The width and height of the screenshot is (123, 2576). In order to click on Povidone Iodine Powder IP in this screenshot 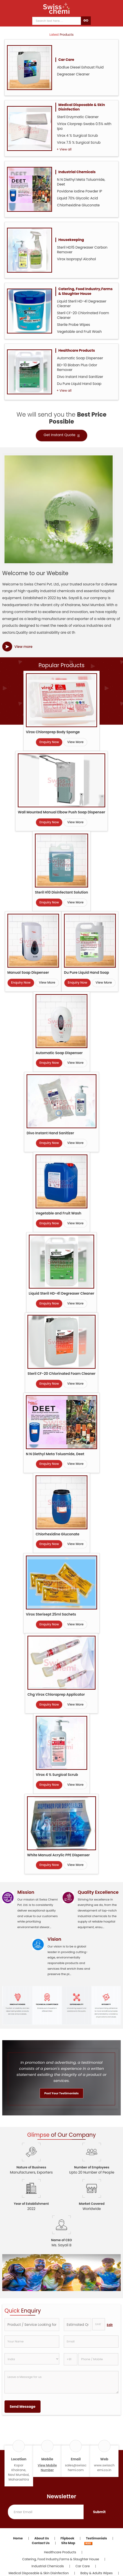, I will do `click(79, 191)`.